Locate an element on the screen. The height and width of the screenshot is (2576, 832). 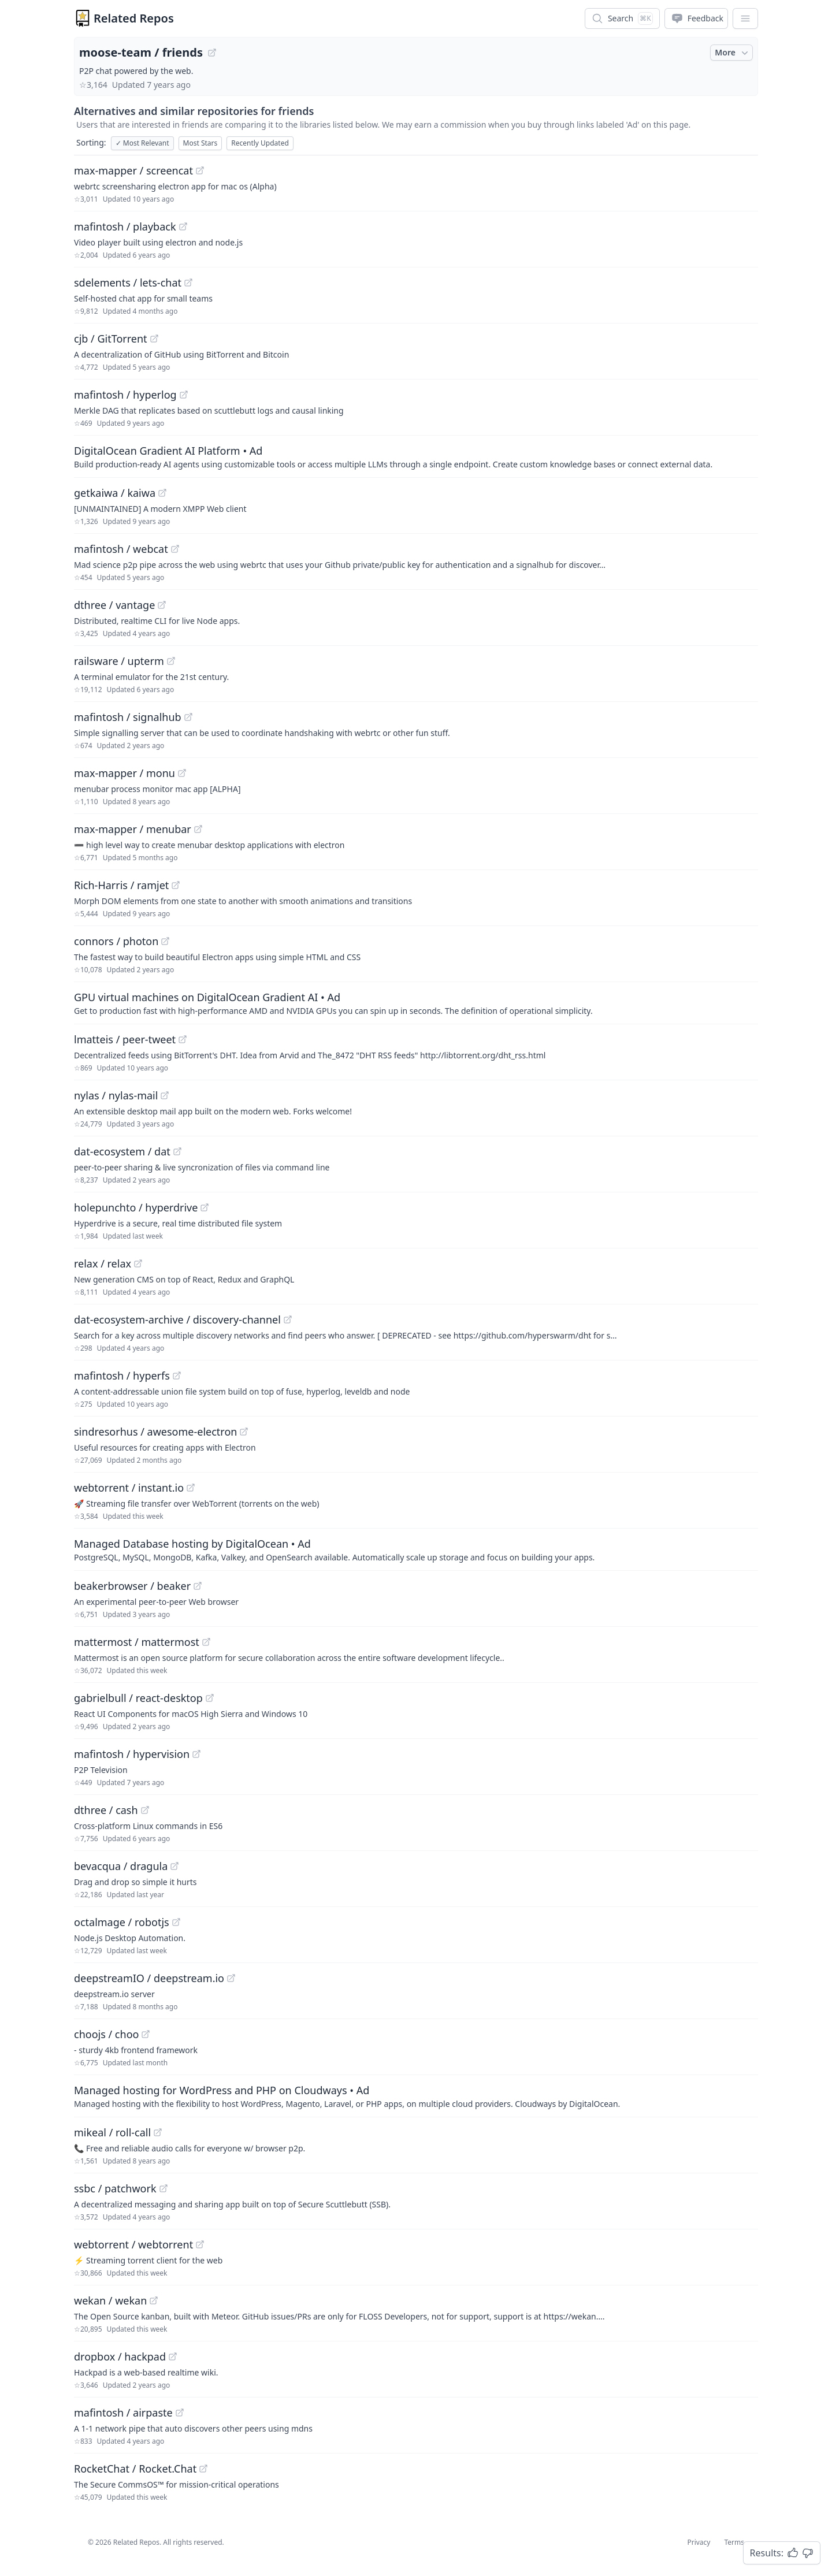
[View "RocketChat/Rocket.Chat" on GitHub] is located at coordinates (203, 2468).